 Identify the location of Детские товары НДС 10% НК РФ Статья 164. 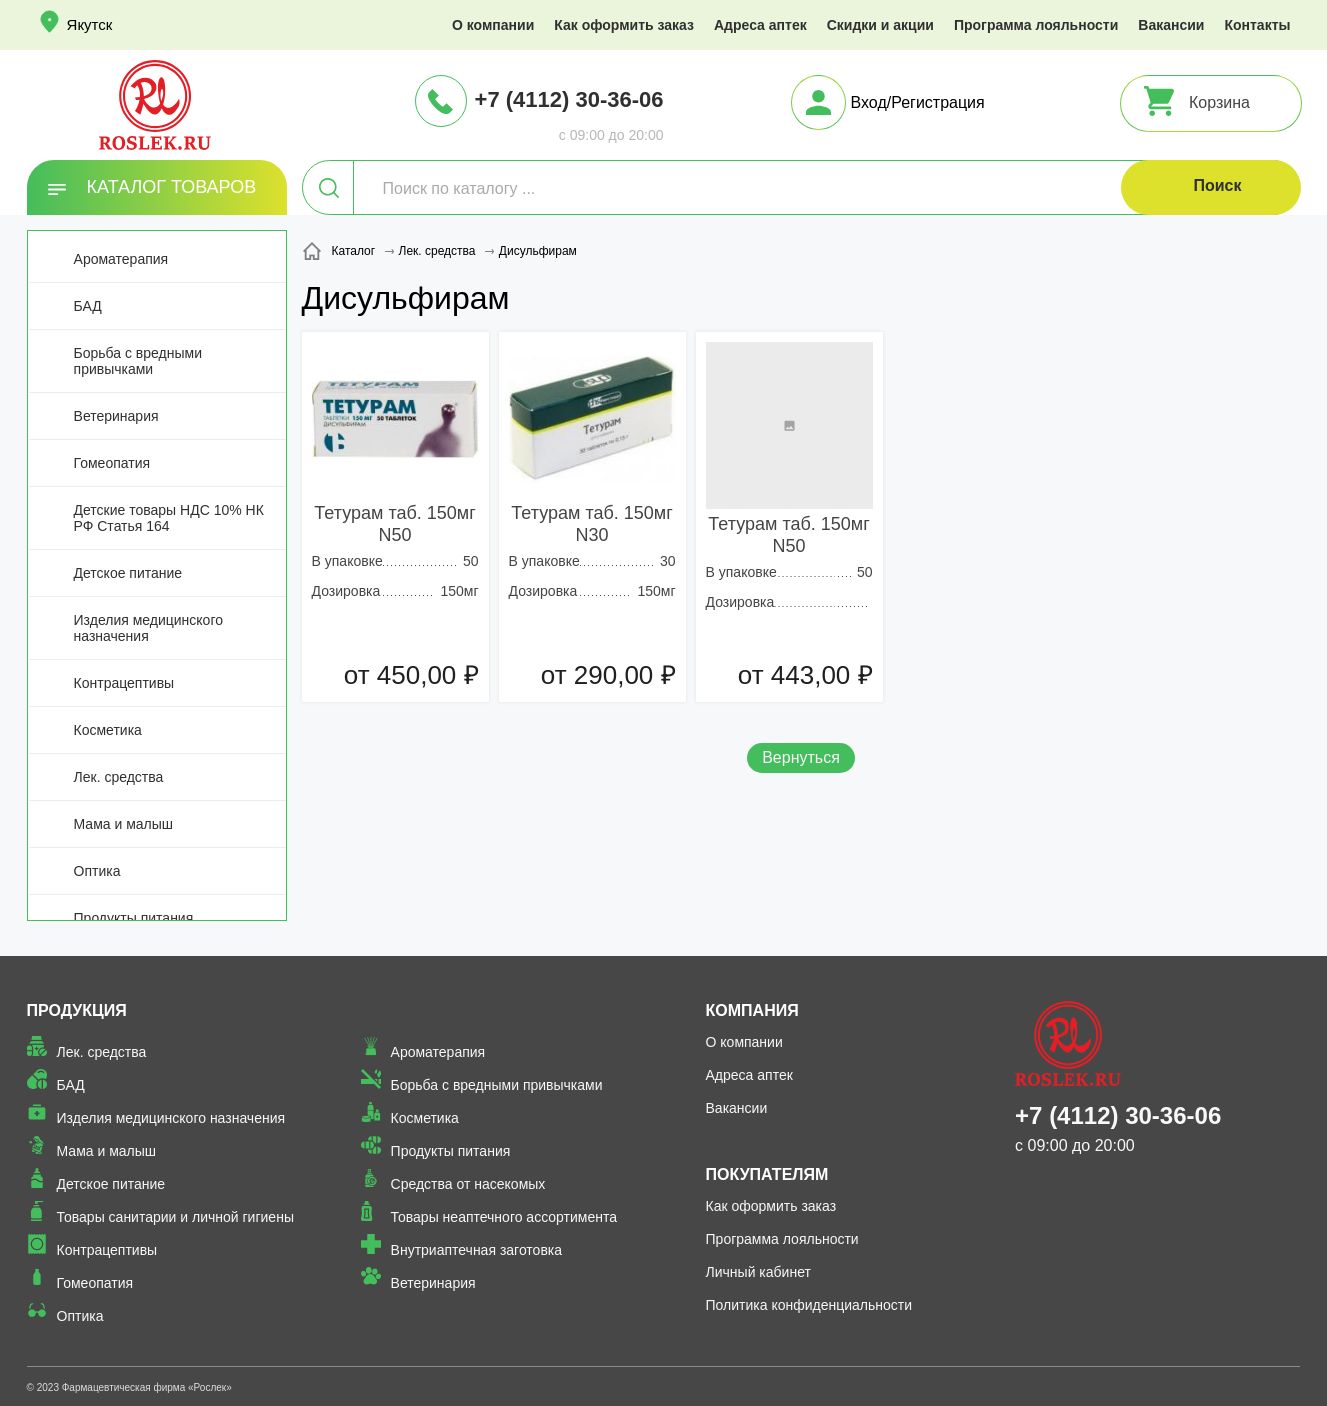
(169, 518).